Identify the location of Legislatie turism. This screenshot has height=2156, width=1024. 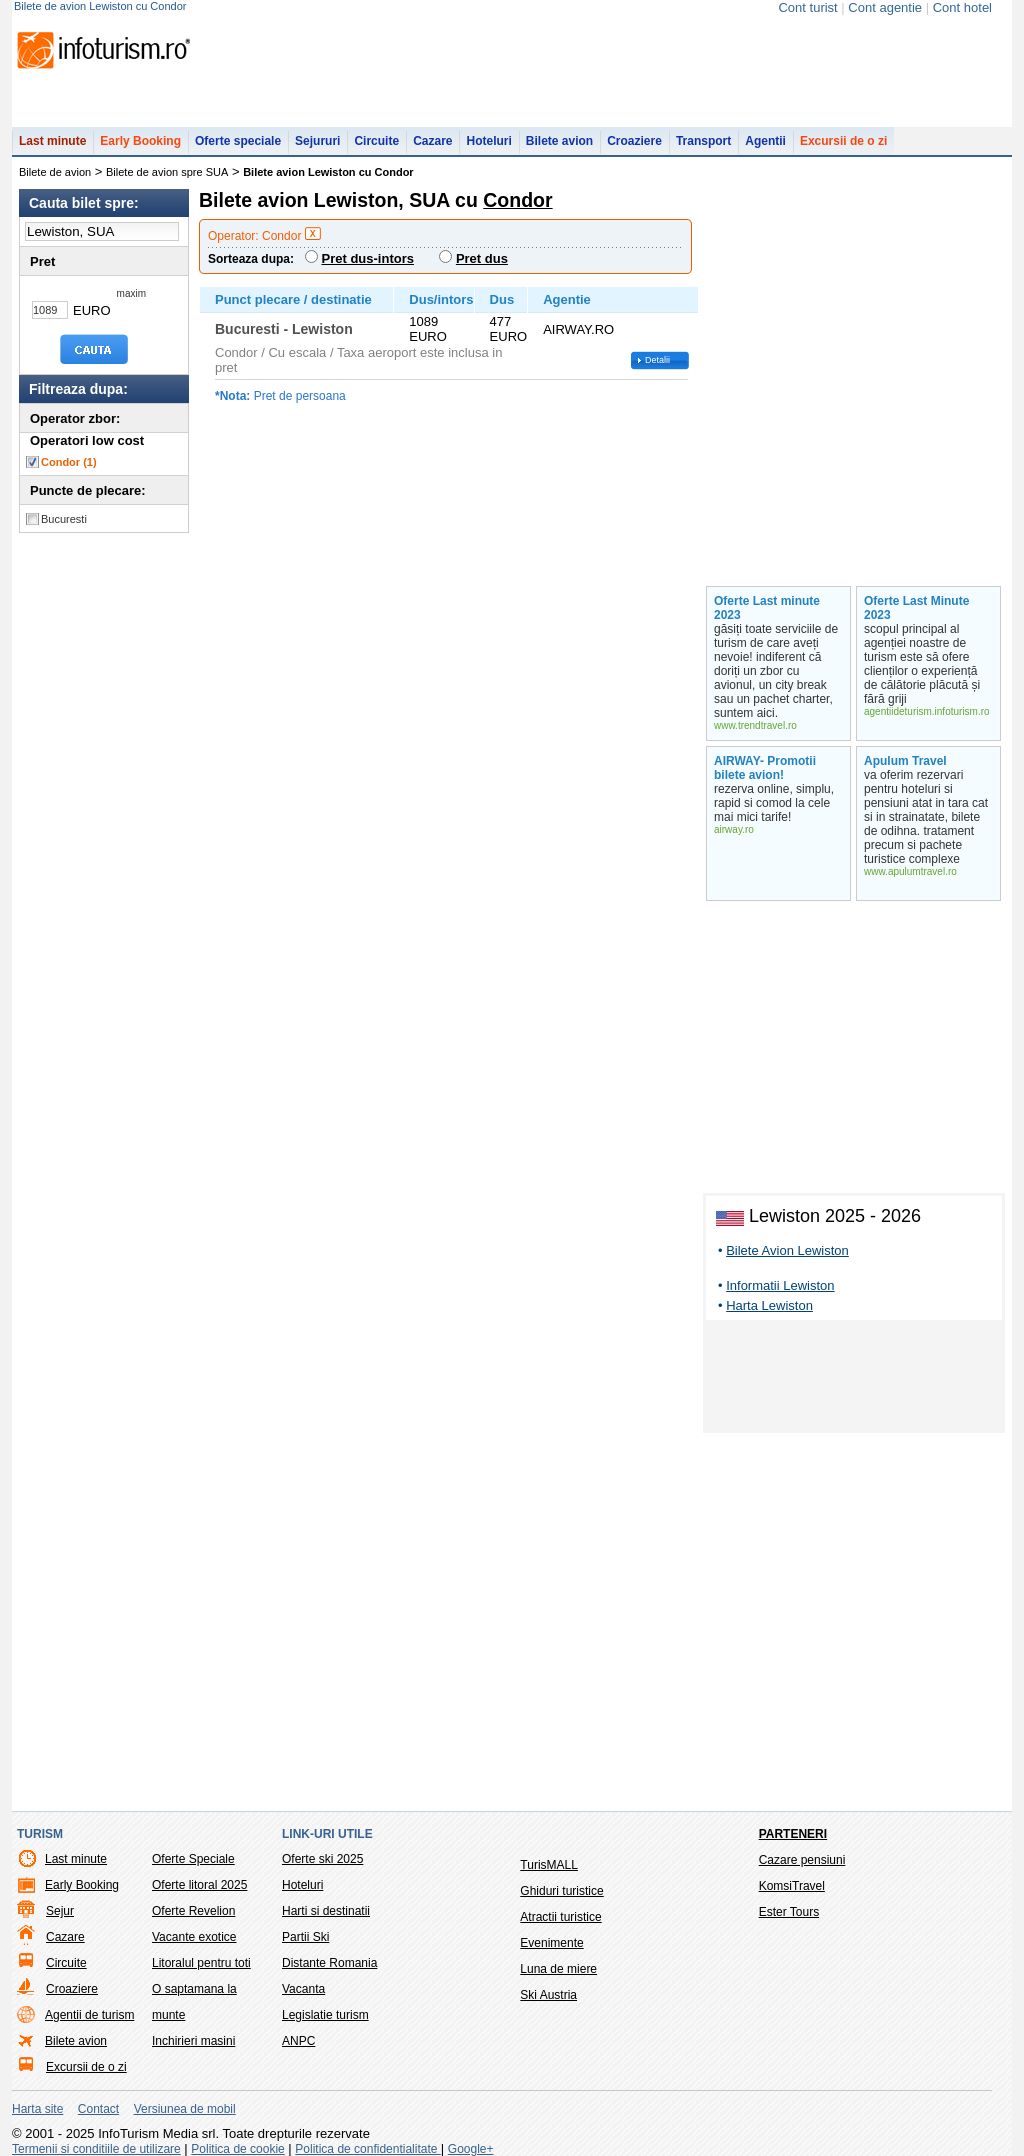
(325, 2015).